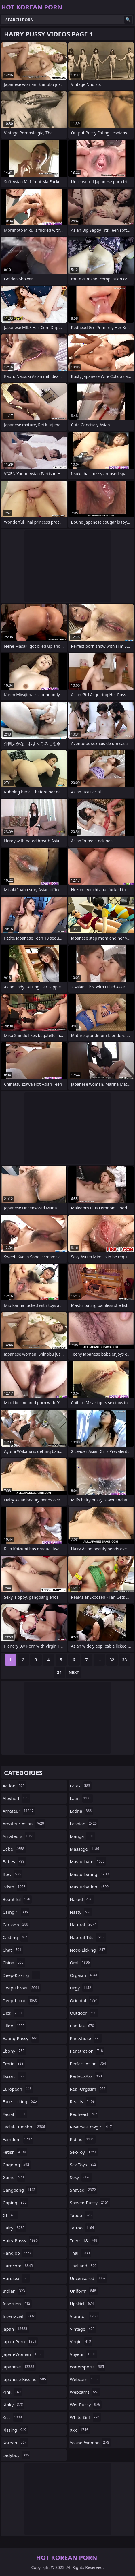 This screenshot has width=135, height=2576. I want to click on oral, so click(80, 1962).